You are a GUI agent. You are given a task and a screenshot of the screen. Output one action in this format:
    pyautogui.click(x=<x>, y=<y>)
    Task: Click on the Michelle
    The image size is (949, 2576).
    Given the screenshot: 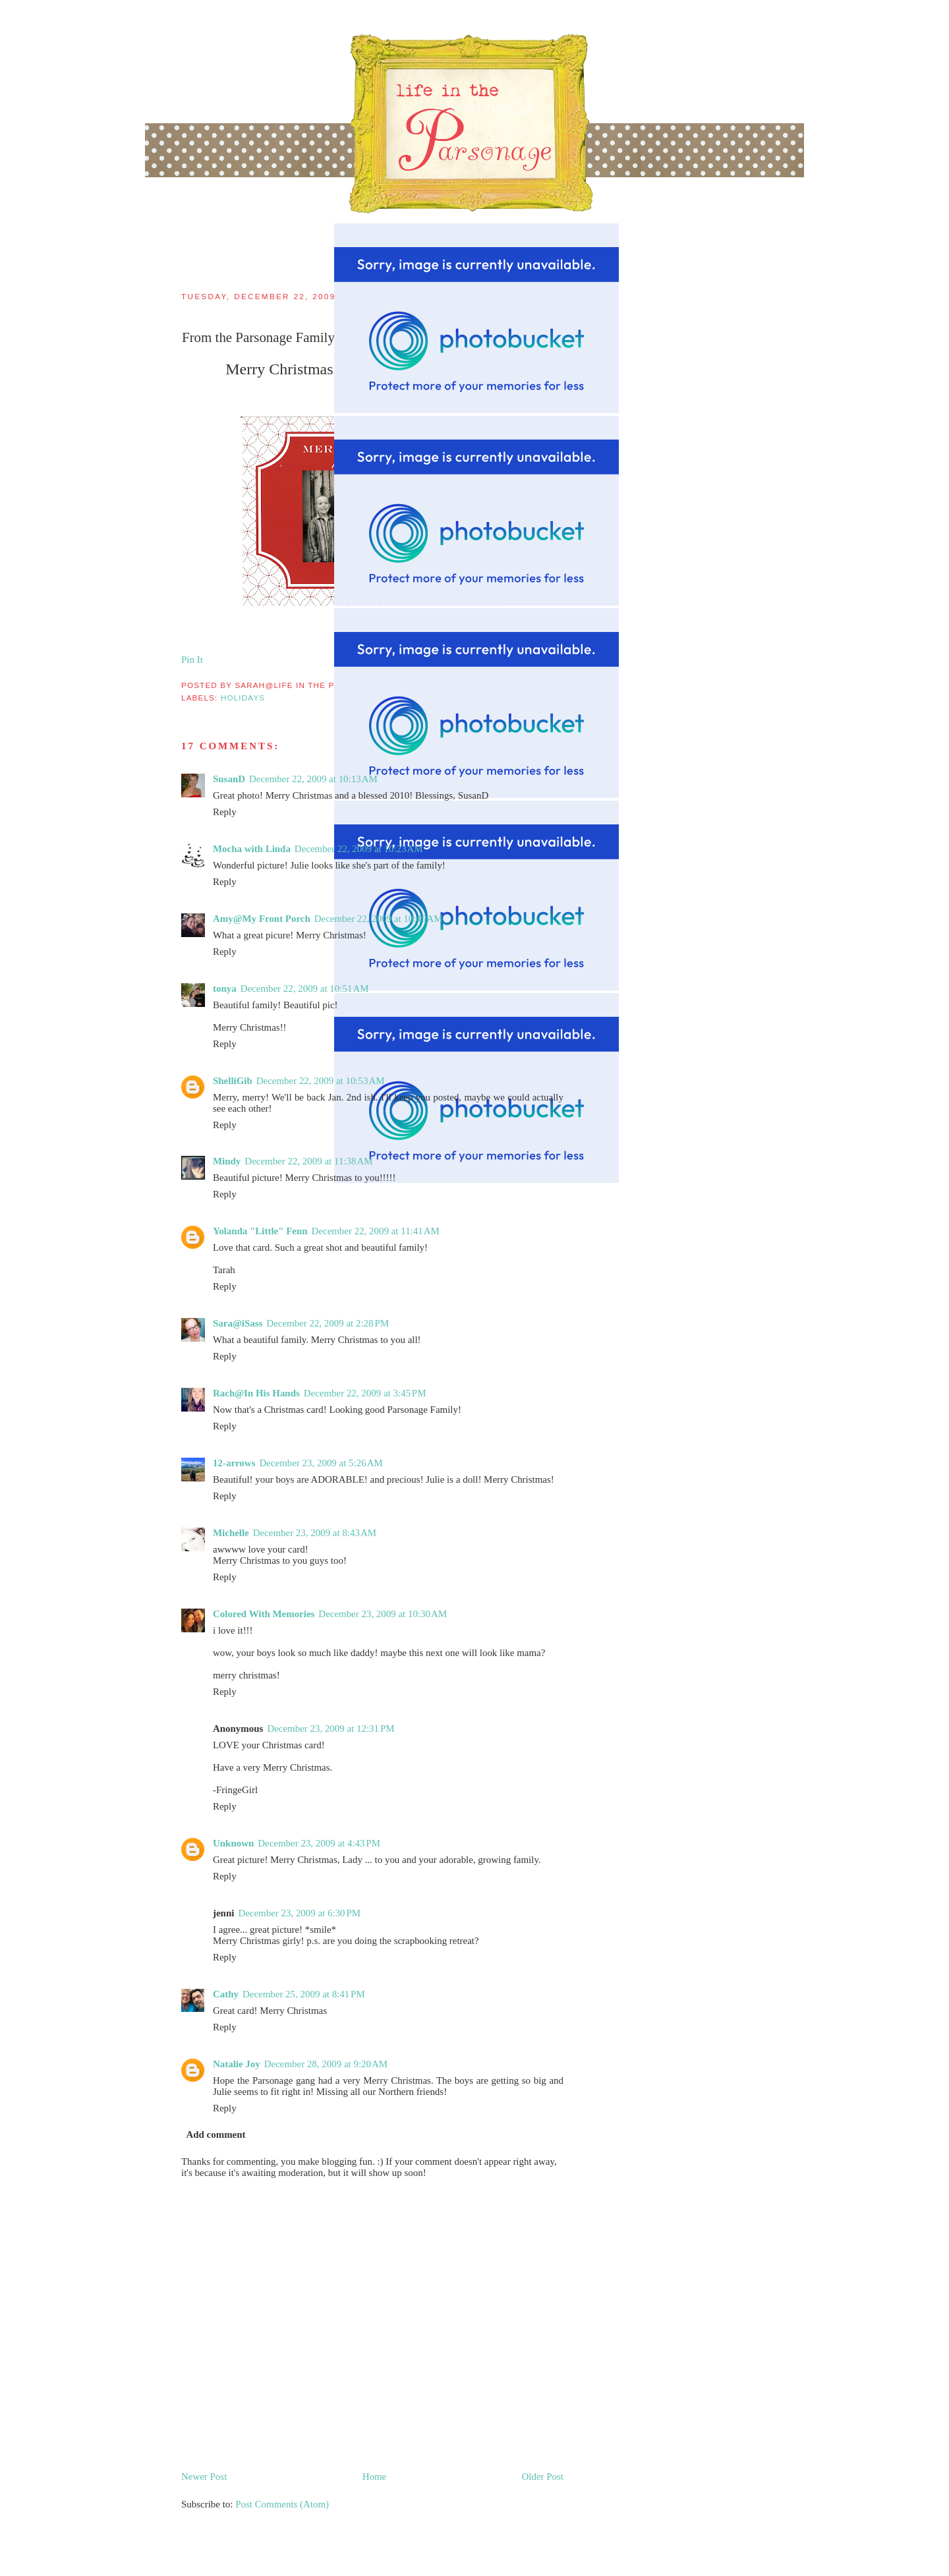 What is the action you would take?
    pyautogui.click(x=231, y=1533)
    